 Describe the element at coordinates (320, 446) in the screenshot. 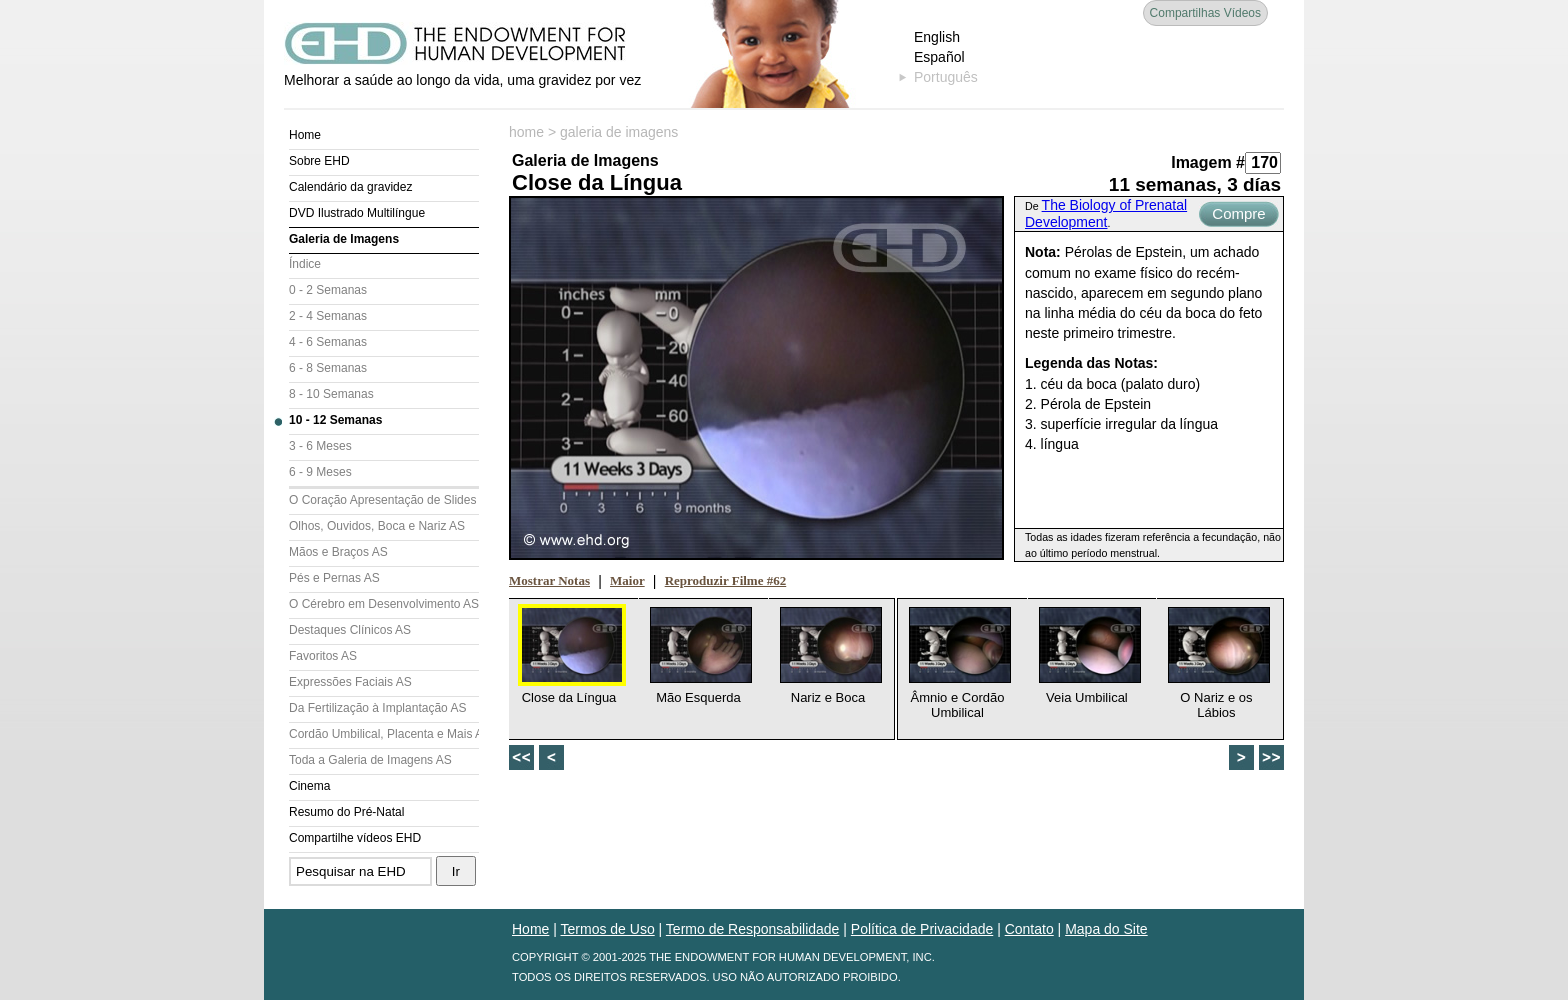

I see `3 - 6 Meses` at that location.